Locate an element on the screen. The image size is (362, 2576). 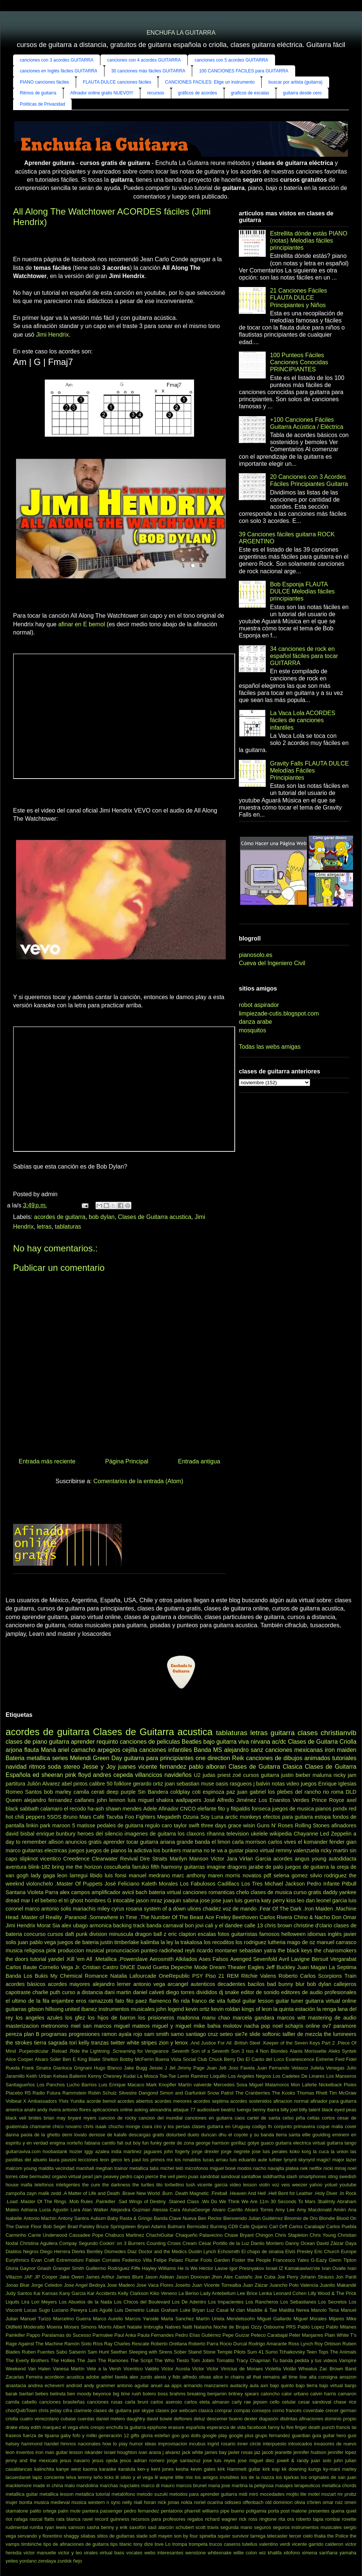
mr probz is located at coordinates (346, 2494).